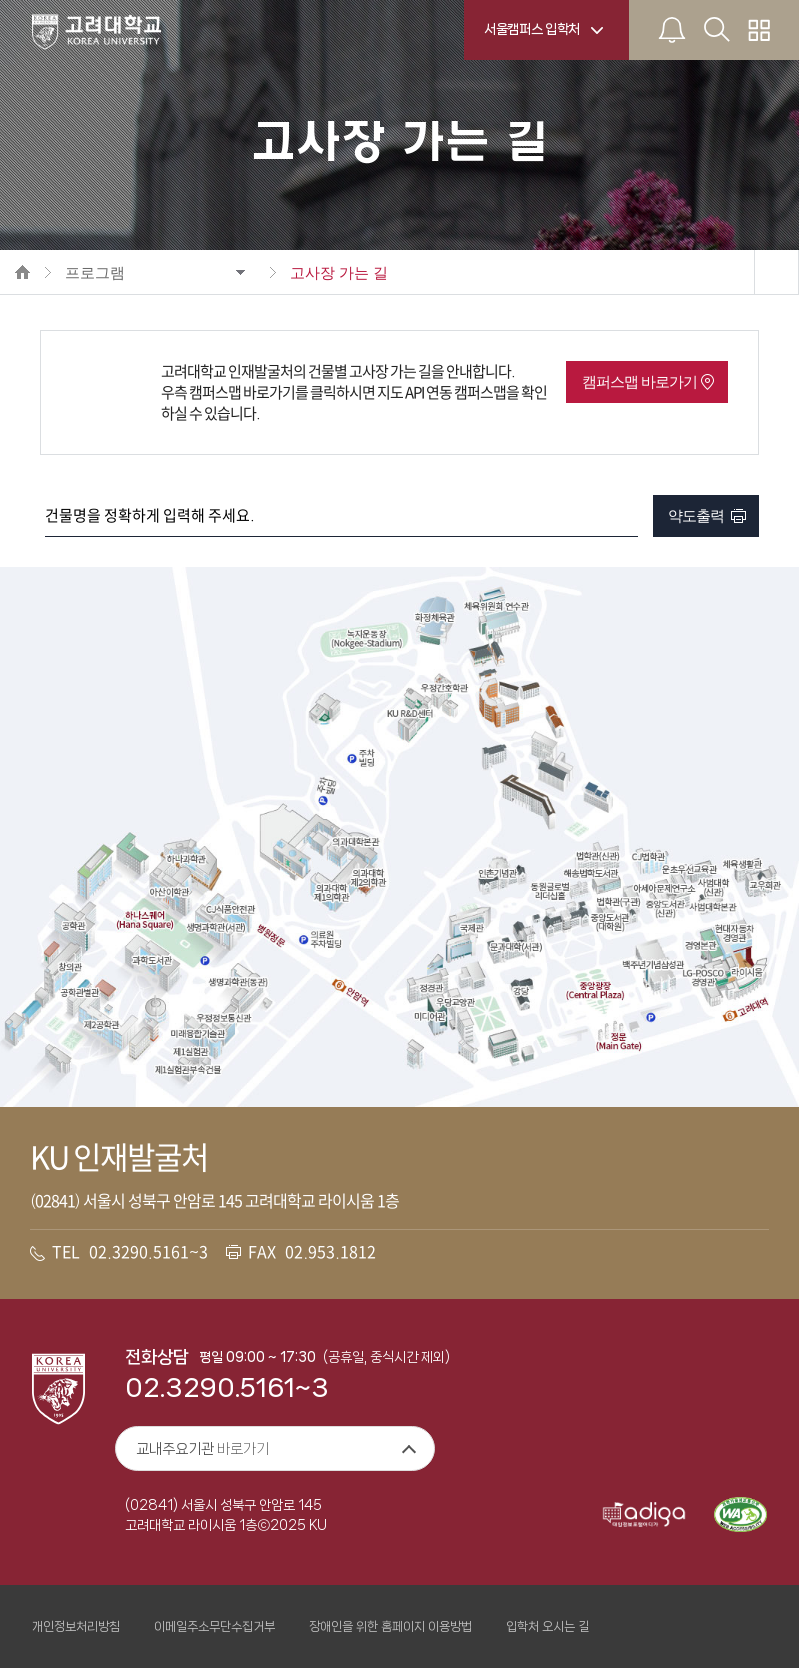 The height and width of the screenshot is (1668, 799). I want to click on 중앙도서관(대학원), so click(610, 922).